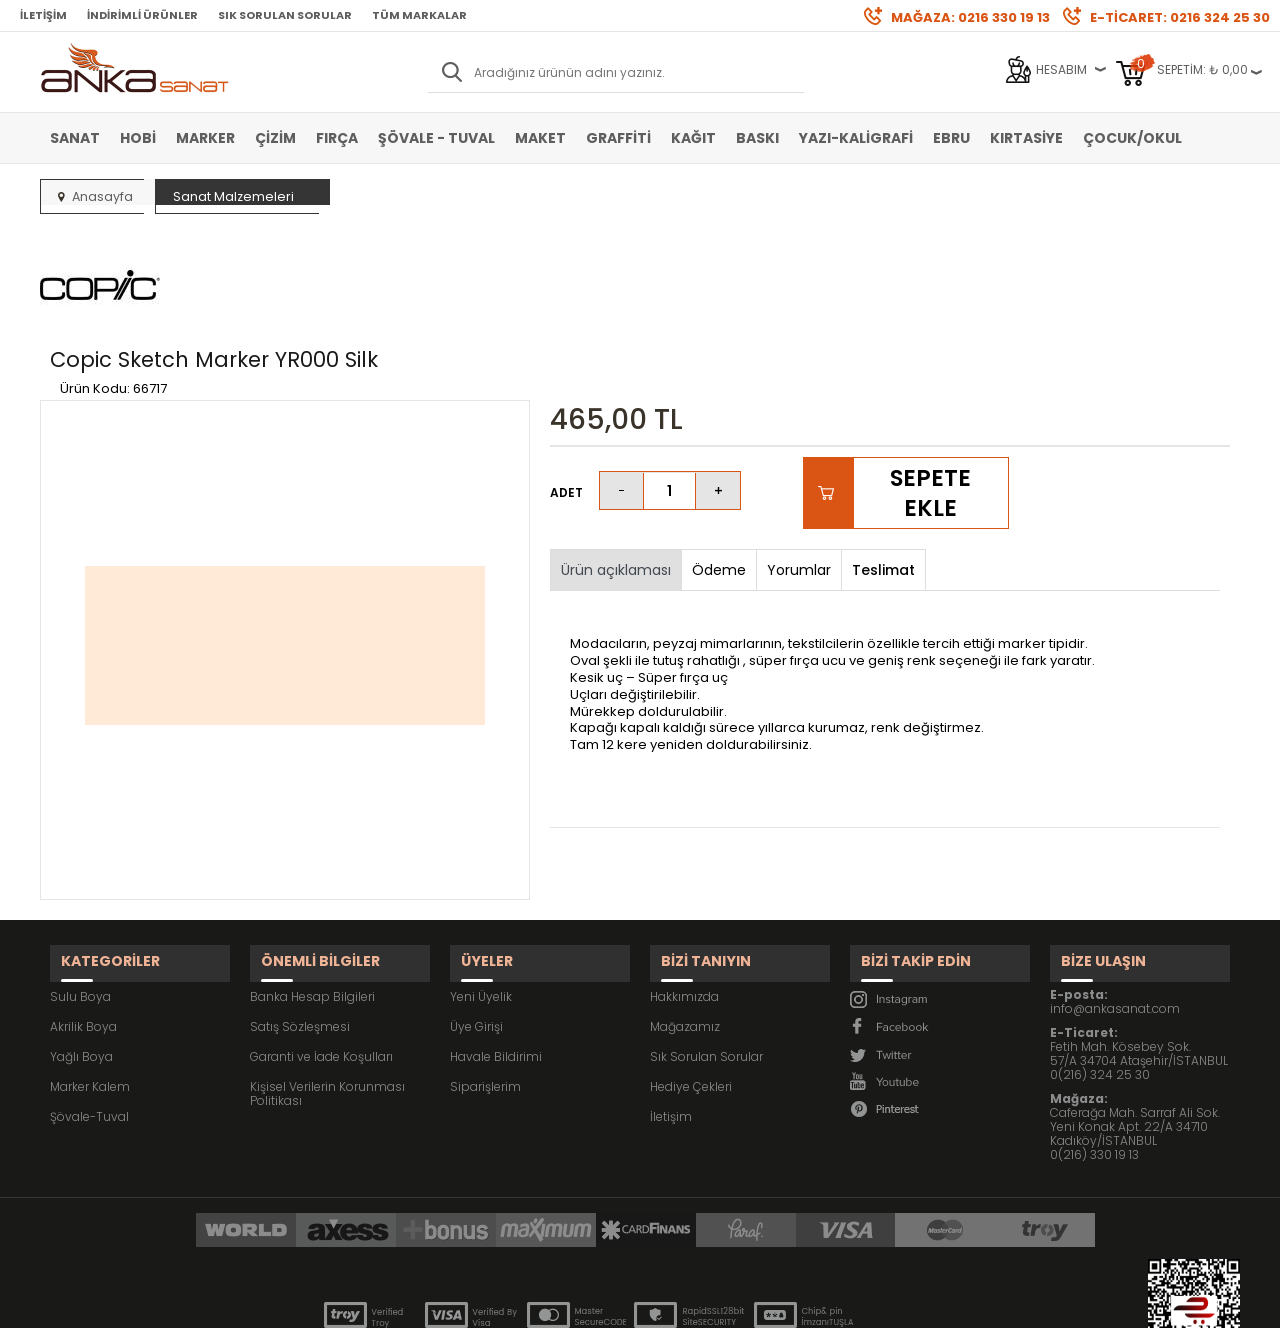  Describe the element at coordinates (80, 888) in the screenshot. I see `Sulu Boya` at that location.